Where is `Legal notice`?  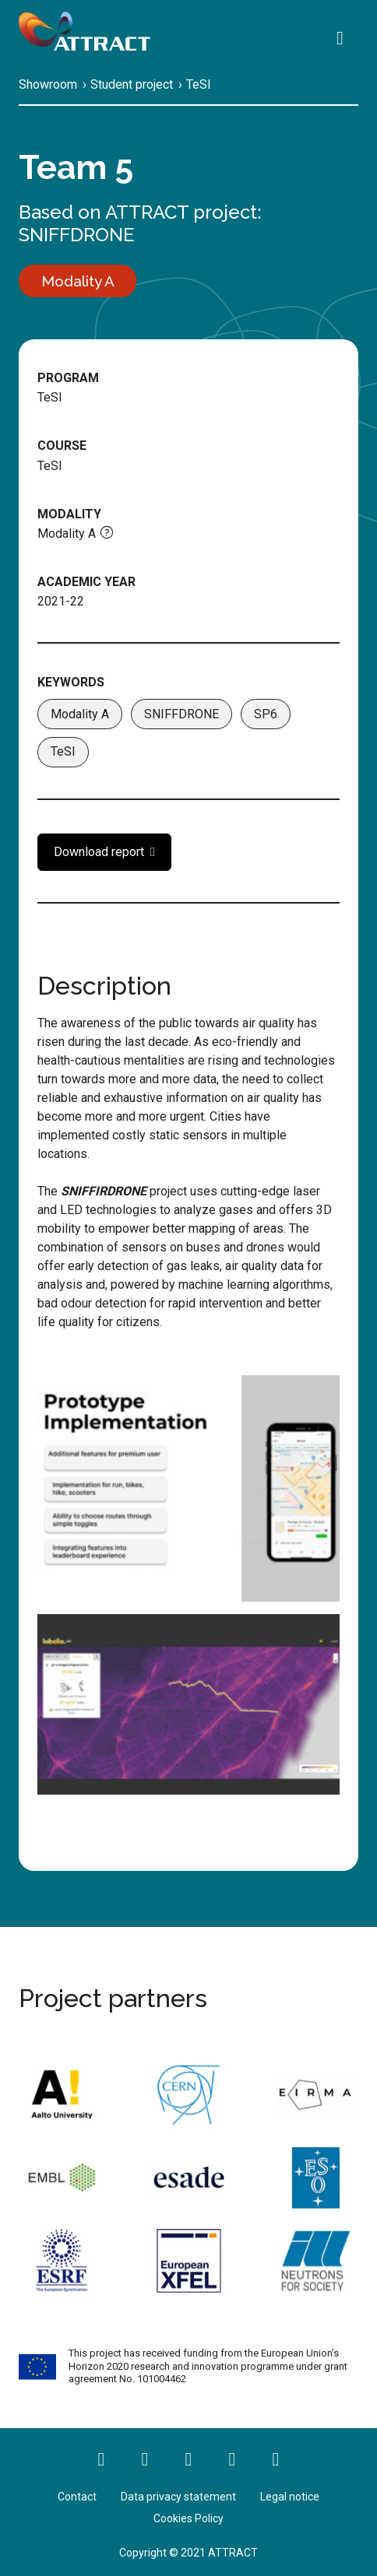
Legal notice is located at coordinates (289, 2496).